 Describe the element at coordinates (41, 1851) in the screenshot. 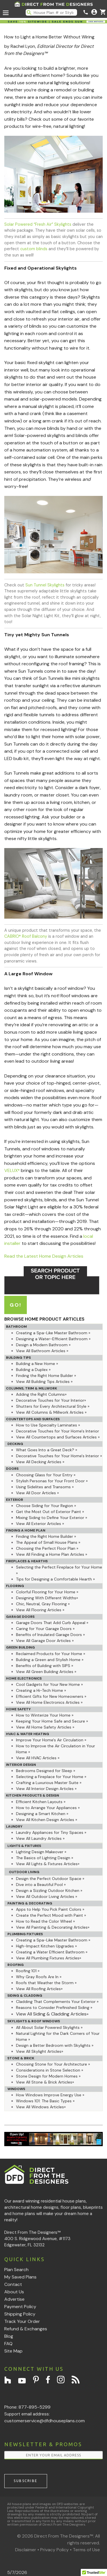

I see `Lighting Design Makeover »` at that location.